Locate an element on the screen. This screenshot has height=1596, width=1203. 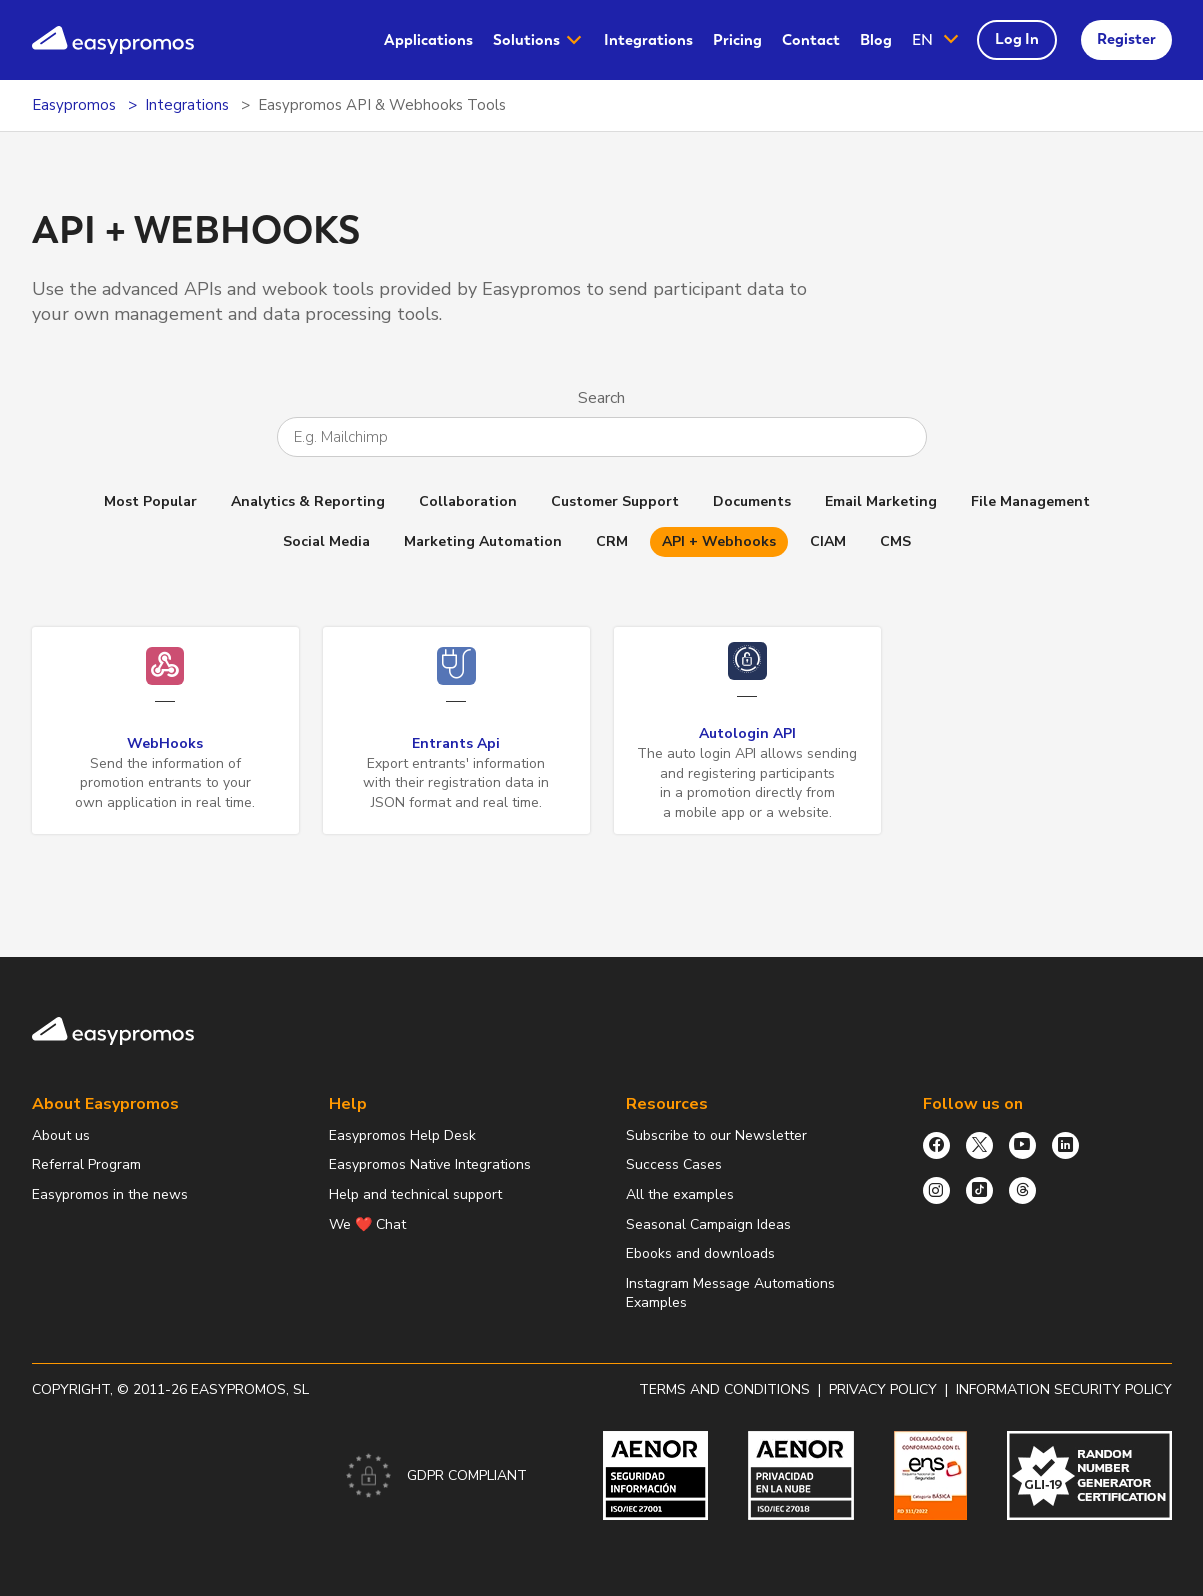
Entrants Api is located at coordinates (456, 743).